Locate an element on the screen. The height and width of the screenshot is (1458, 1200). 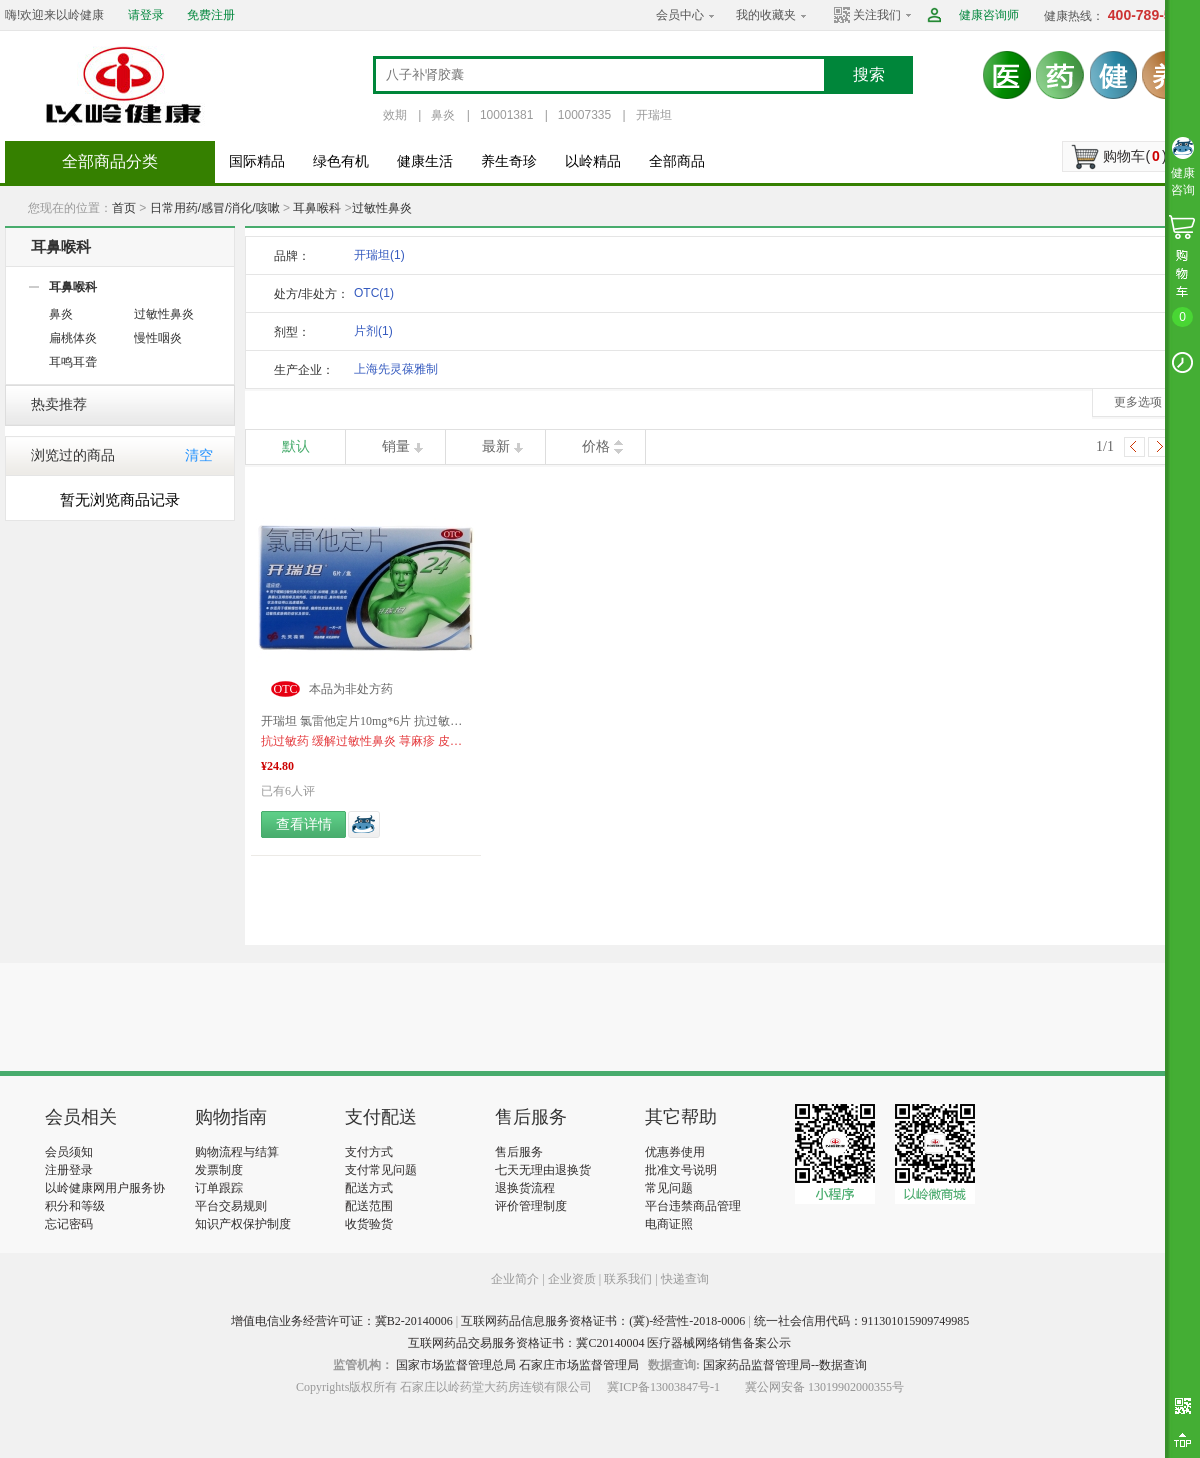
上海先灵葆雅制药有限 is located at coordinates (396, 372).